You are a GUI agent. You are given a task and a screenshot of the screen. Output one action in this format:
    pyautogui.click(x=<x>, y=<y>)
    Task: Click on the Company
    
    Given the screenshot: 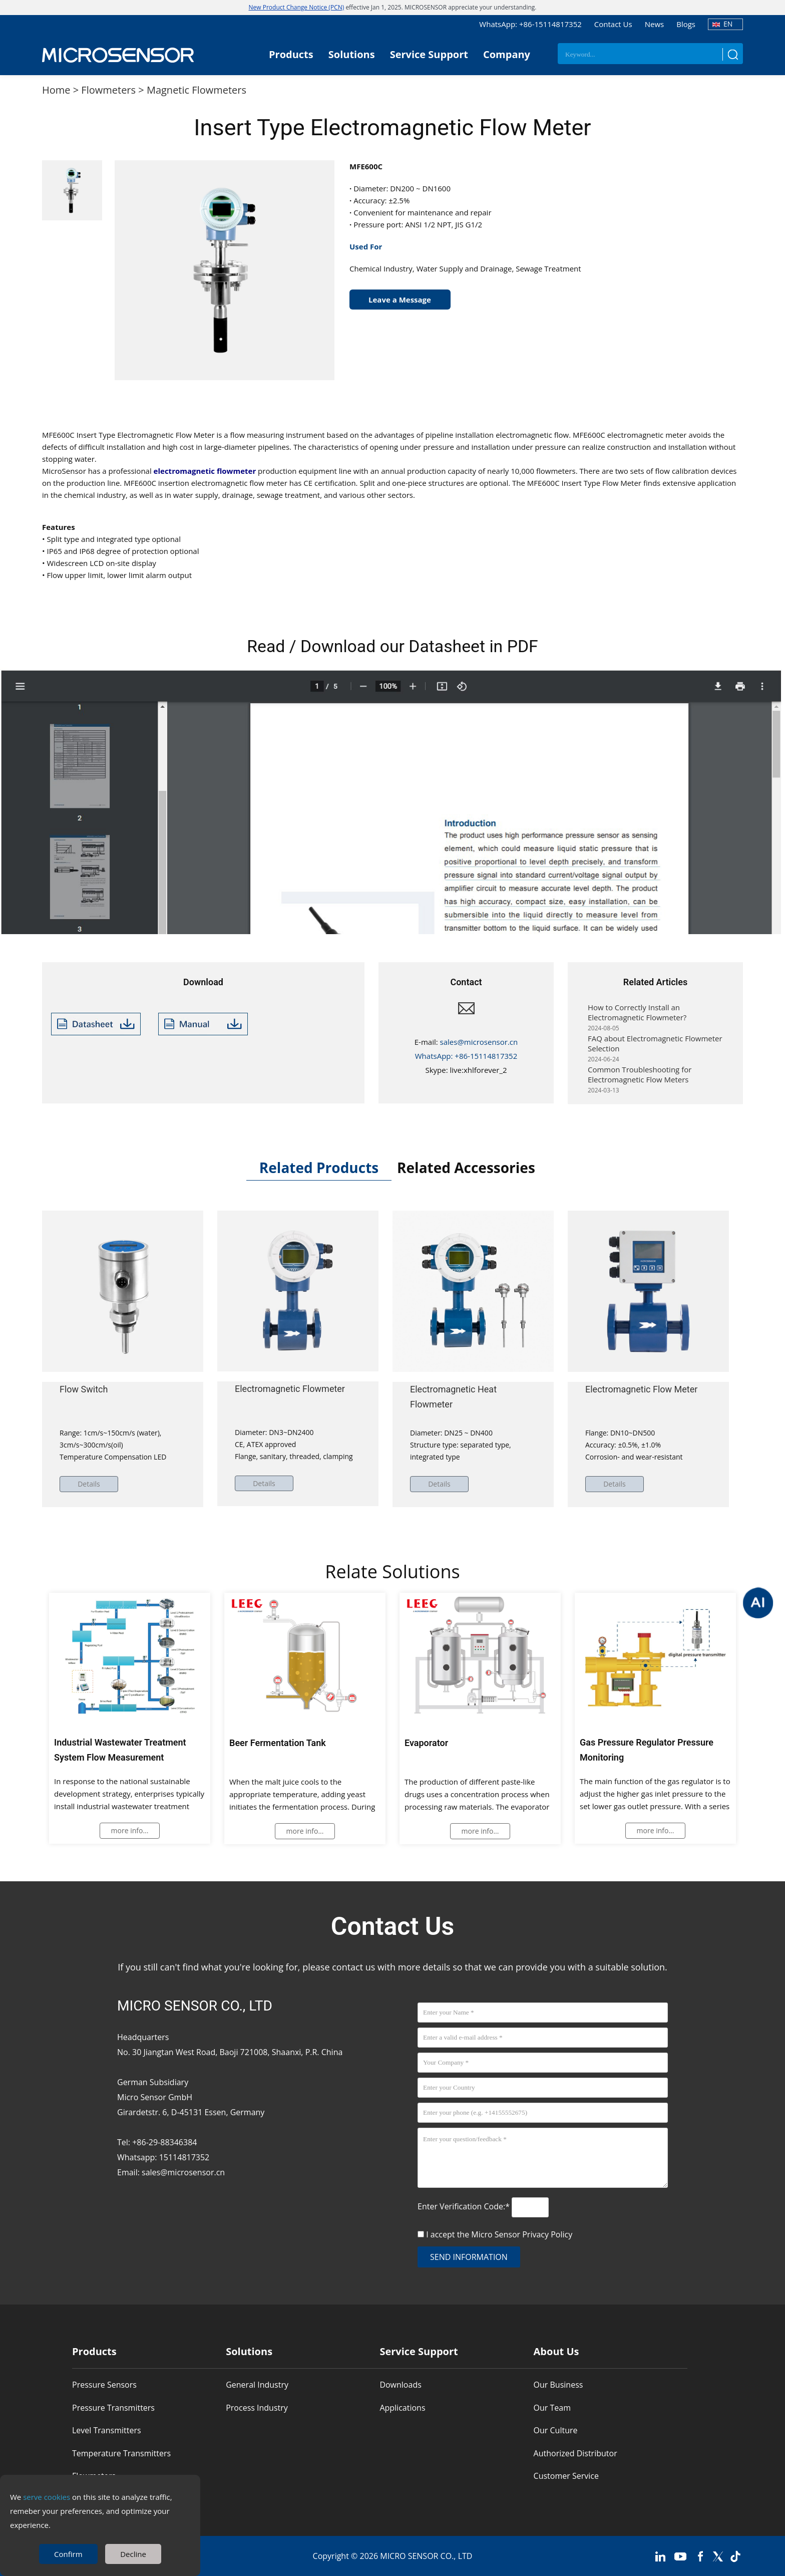 What is the action you would take?
    pyautogui.click(x=506, y=54)
    